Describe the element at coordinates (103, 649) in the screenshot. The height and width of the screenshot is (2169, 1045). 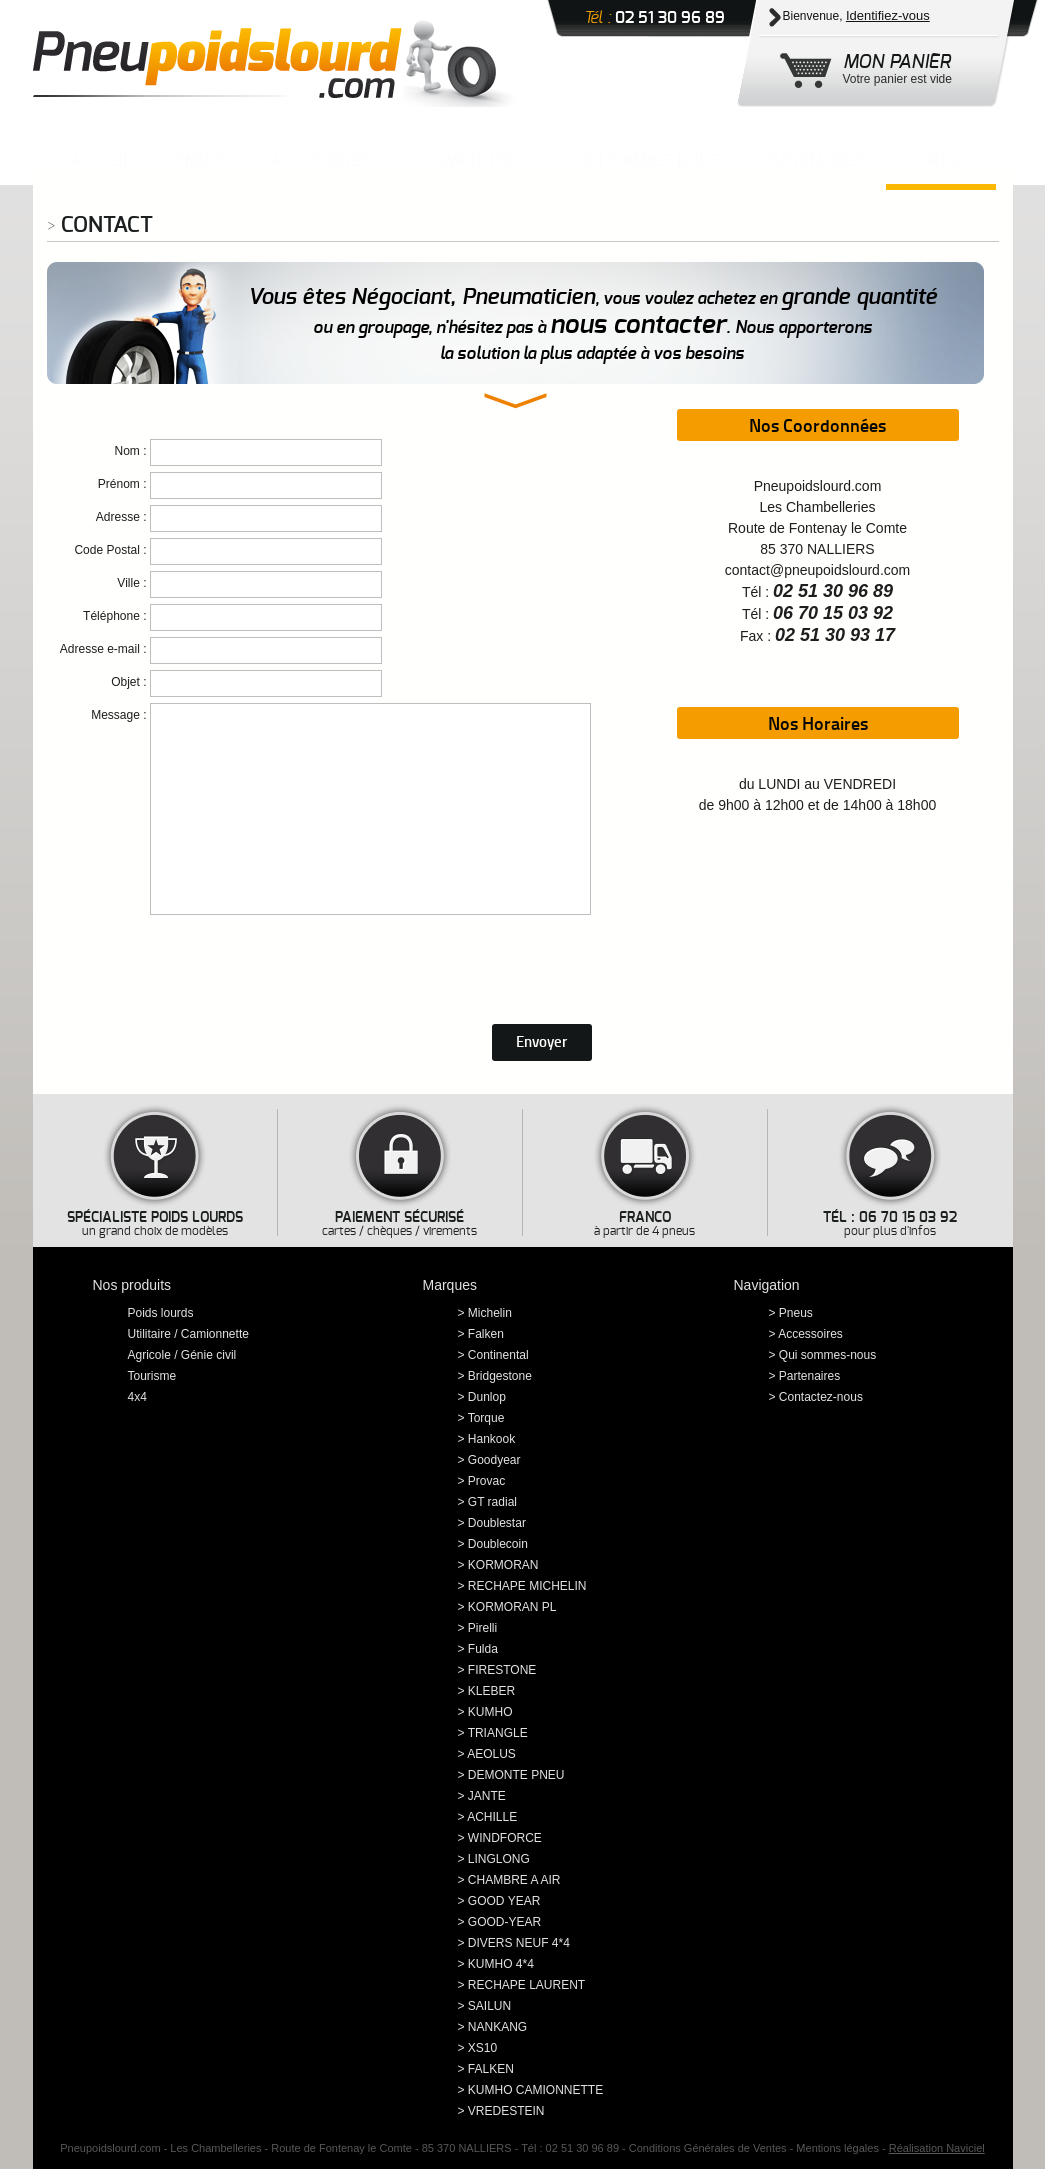
I see `Adresse e-mail :` at that location.